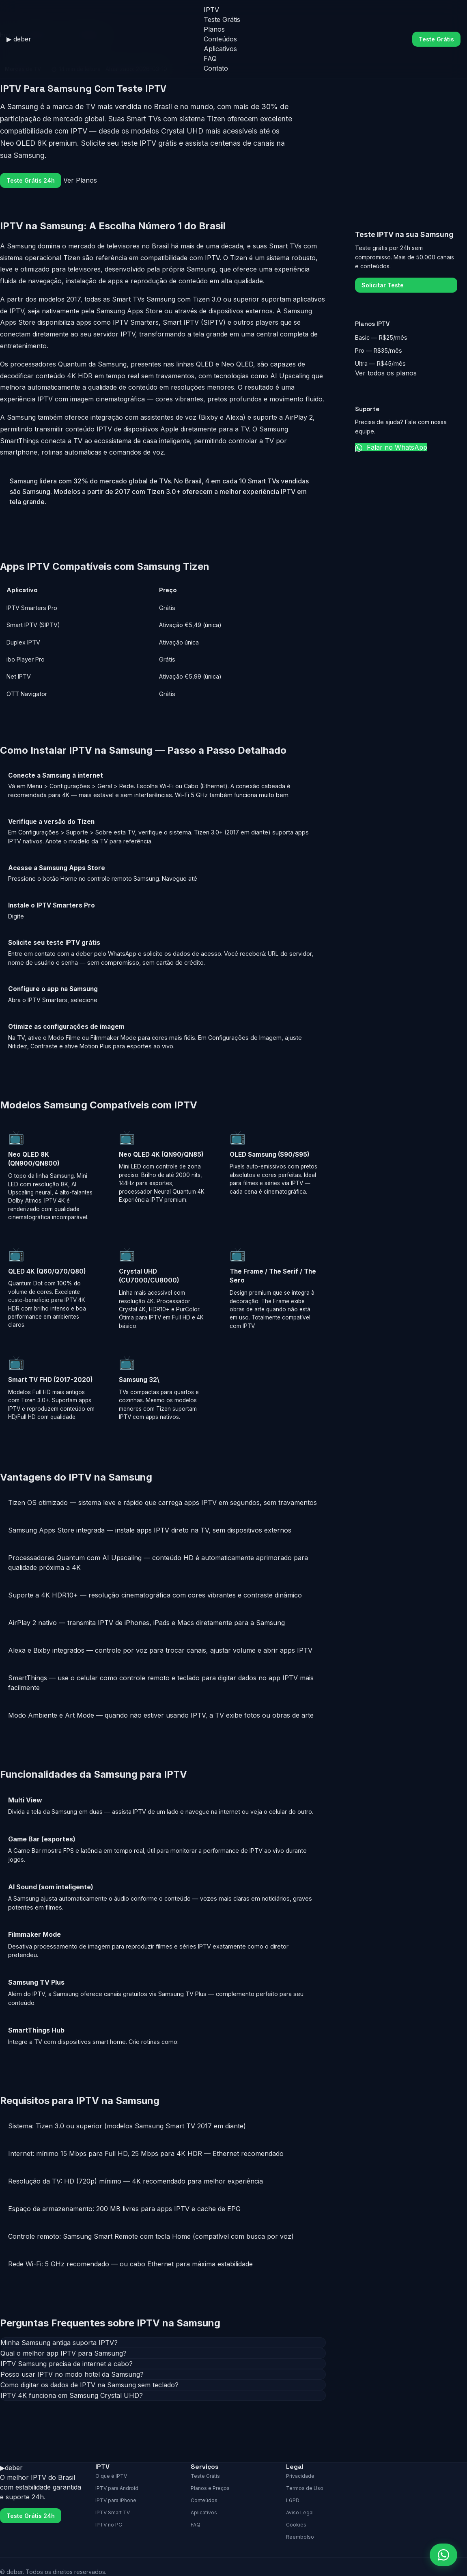 Image resolution: width=467 pixels, height=2576 pixels. Describe the element at coordinates (108, 2525) in the screenshot. I see `IPTV no PC` at that location.